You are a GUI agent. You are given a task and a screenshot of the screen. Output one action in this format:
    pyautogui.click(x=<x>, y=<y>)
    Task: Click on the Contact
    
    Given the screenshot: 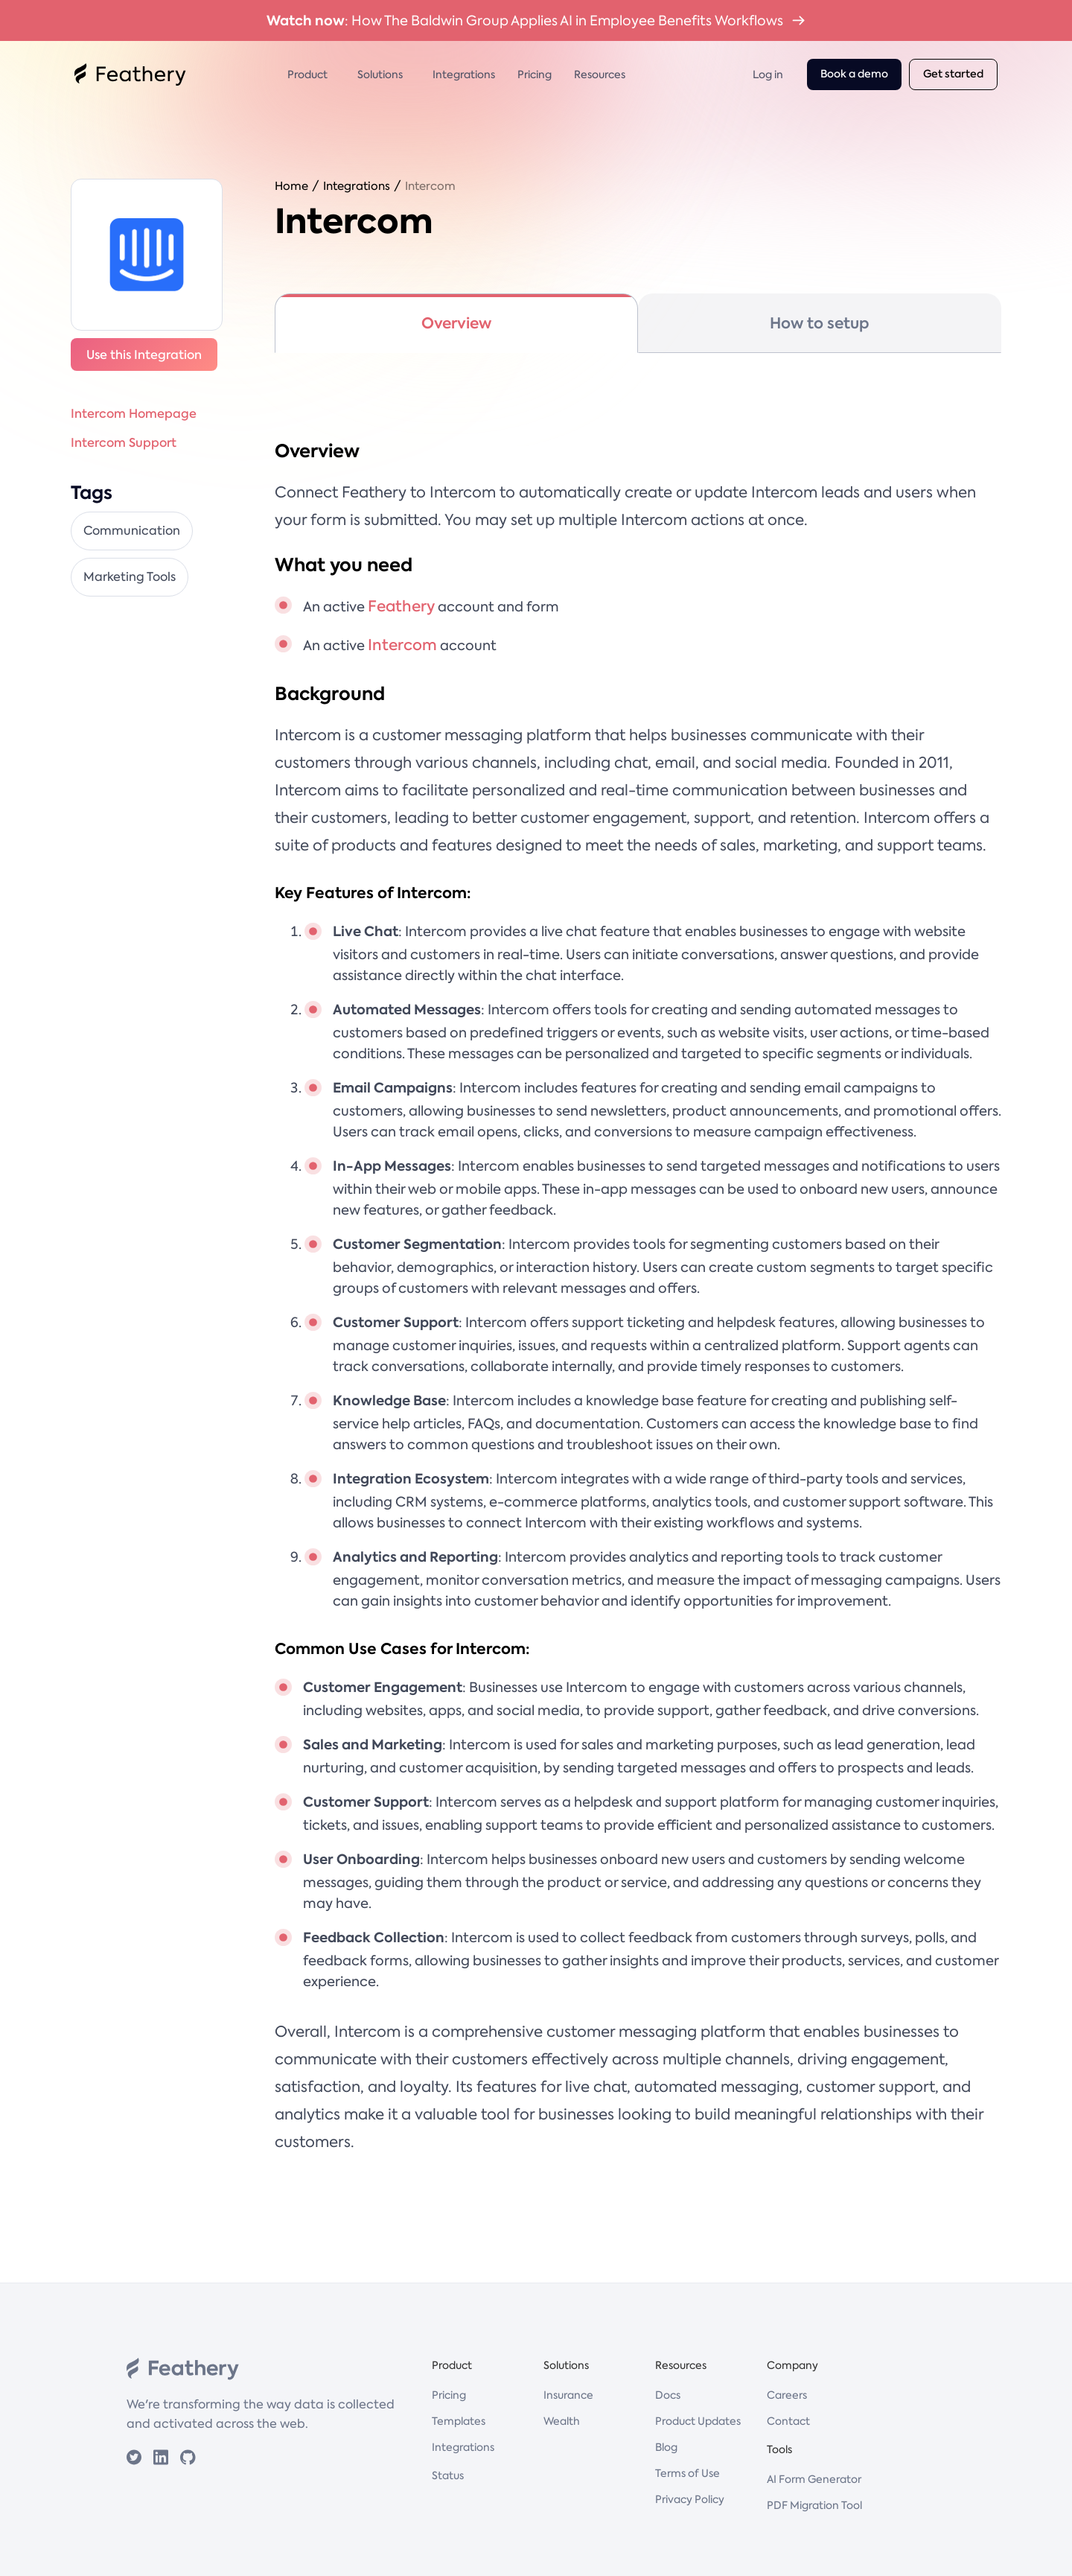 What is the action you would take?
    pyautogui.click(x=788, y=2421)
    